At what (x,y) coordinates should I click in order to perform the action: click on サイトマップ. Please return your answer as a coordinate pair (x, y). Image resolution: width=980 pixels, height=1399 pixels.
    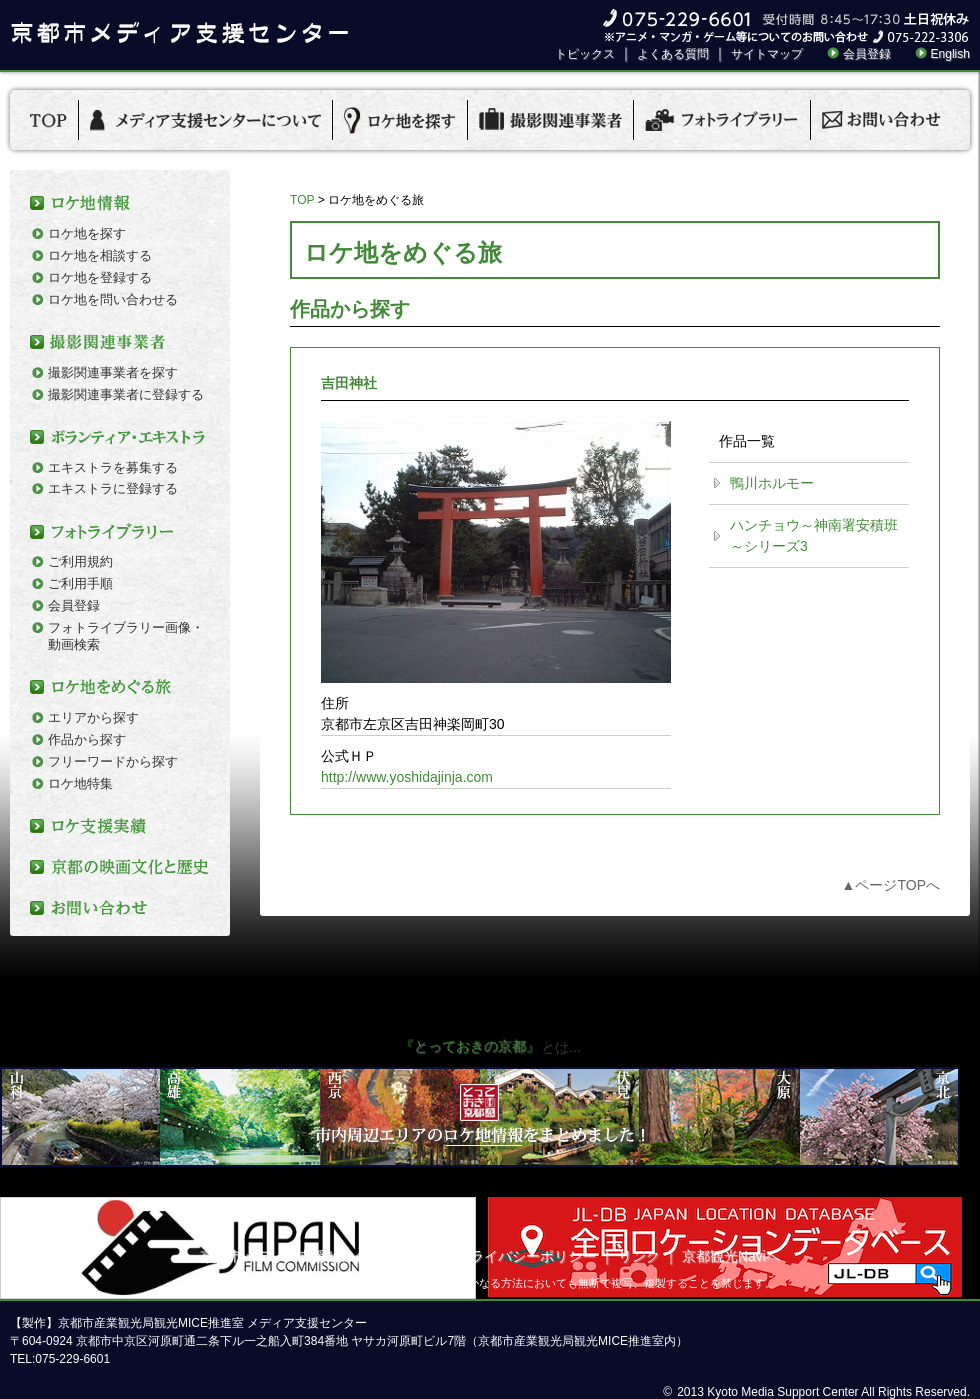
    Looking at the image, I should click on (767, 54).